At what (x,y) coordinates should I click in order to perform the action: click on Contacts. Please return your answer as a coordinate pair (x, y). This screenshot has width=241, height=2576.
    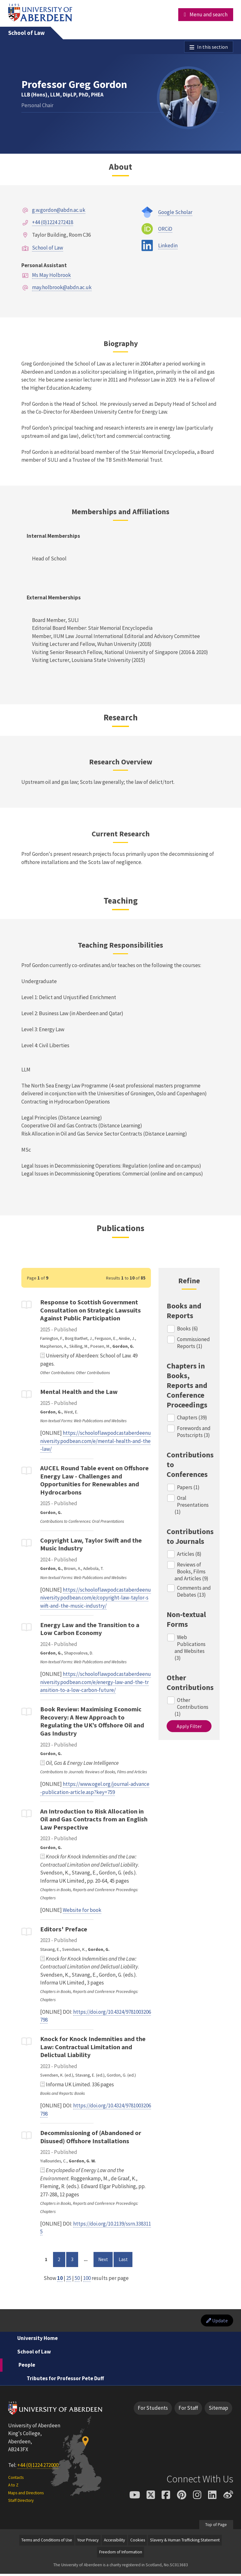
    Looking at the image, I should click on (16, 2479).